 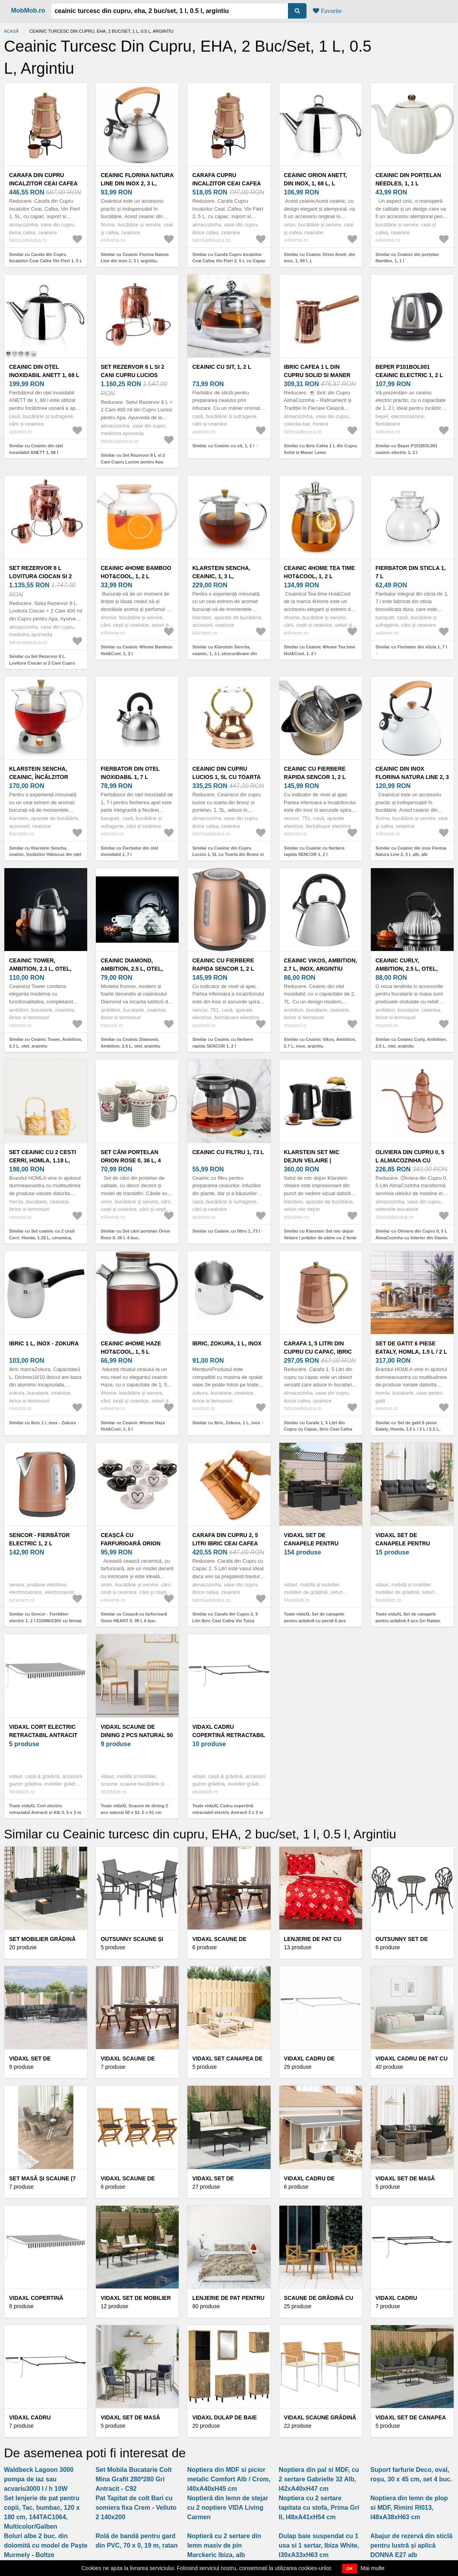 I want to click on Ceainic din porțelan Needles, 1, 1 l, so click(x=408, y=179).